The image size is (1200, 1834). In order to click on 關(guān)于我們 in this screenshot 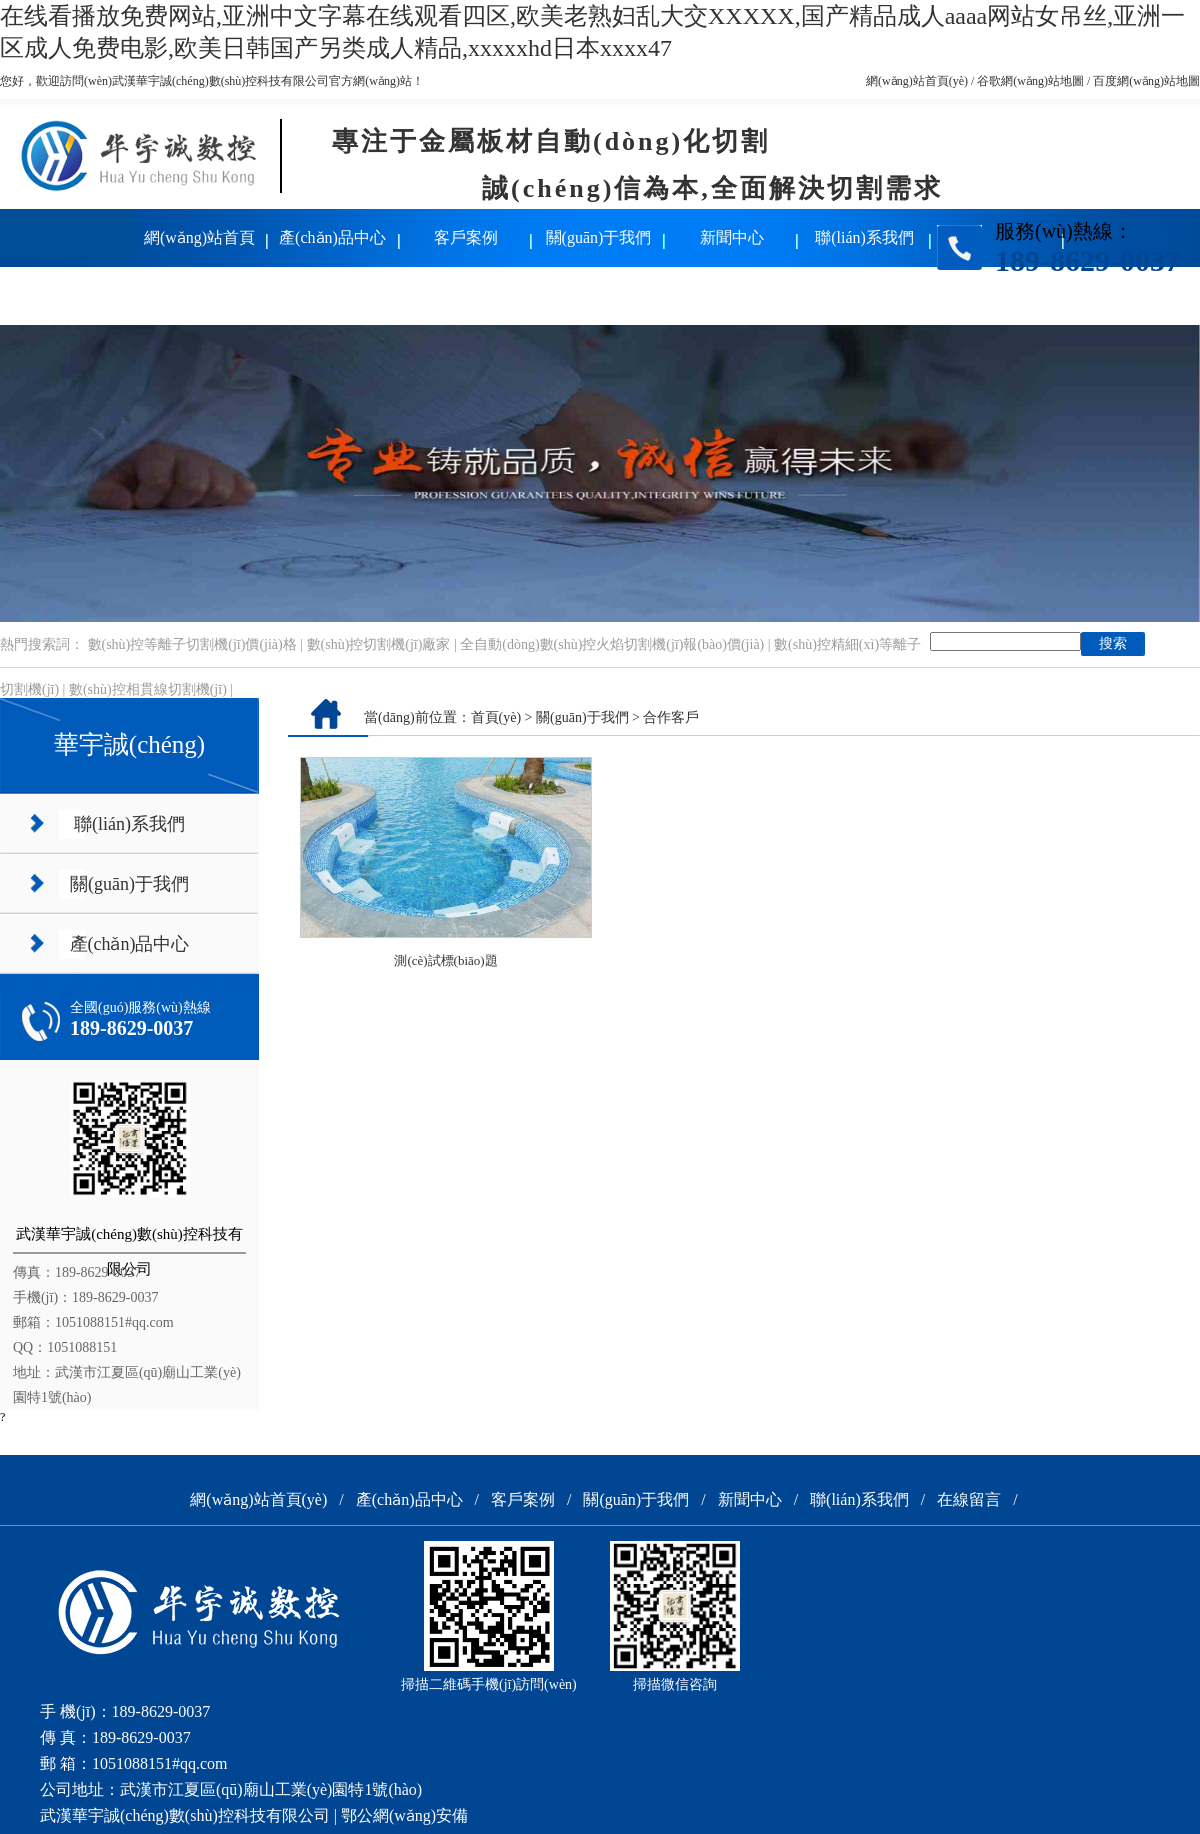, I will do `click(599, 237)`.